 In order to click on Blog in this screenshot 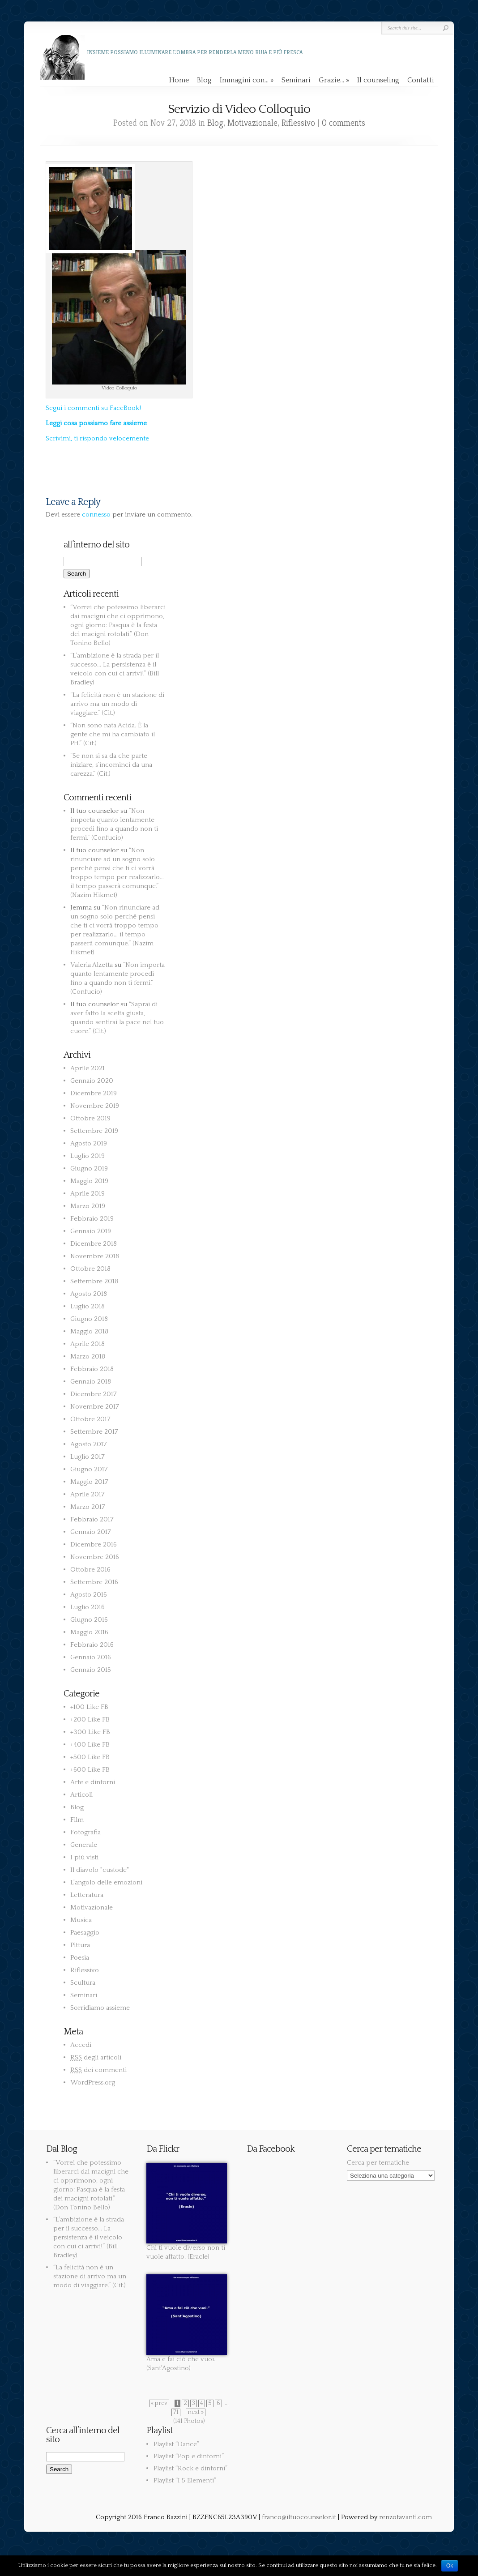, I will do `click(204, 80)`.